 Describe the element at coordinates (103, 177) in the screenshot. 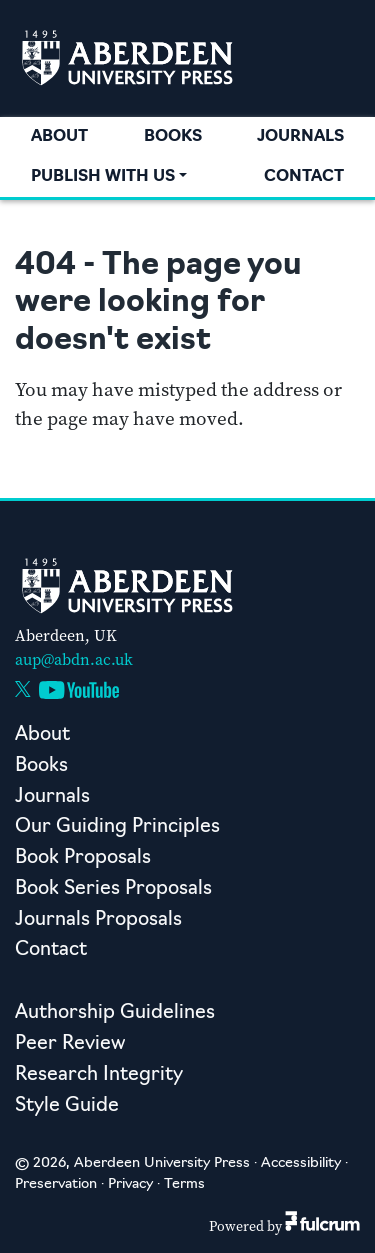

I see `Publish with us` at that location.